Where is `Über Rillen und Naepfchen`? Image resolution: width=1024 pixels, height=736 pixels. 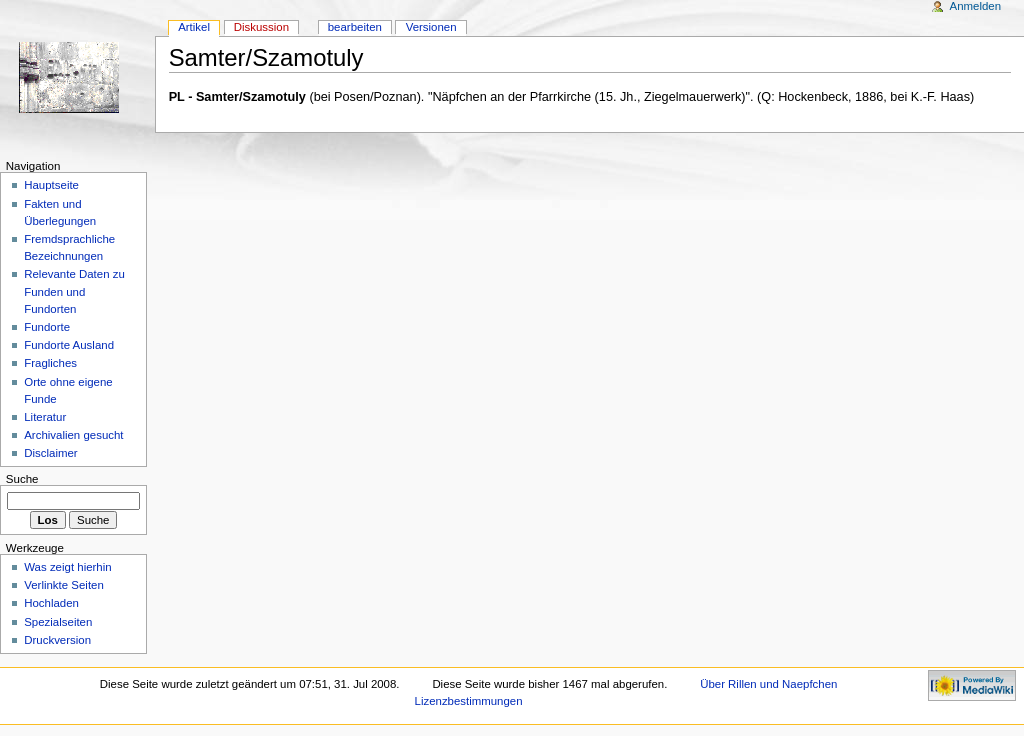
Über Rillen und Naepfchen is located at coordinates (768, 684).